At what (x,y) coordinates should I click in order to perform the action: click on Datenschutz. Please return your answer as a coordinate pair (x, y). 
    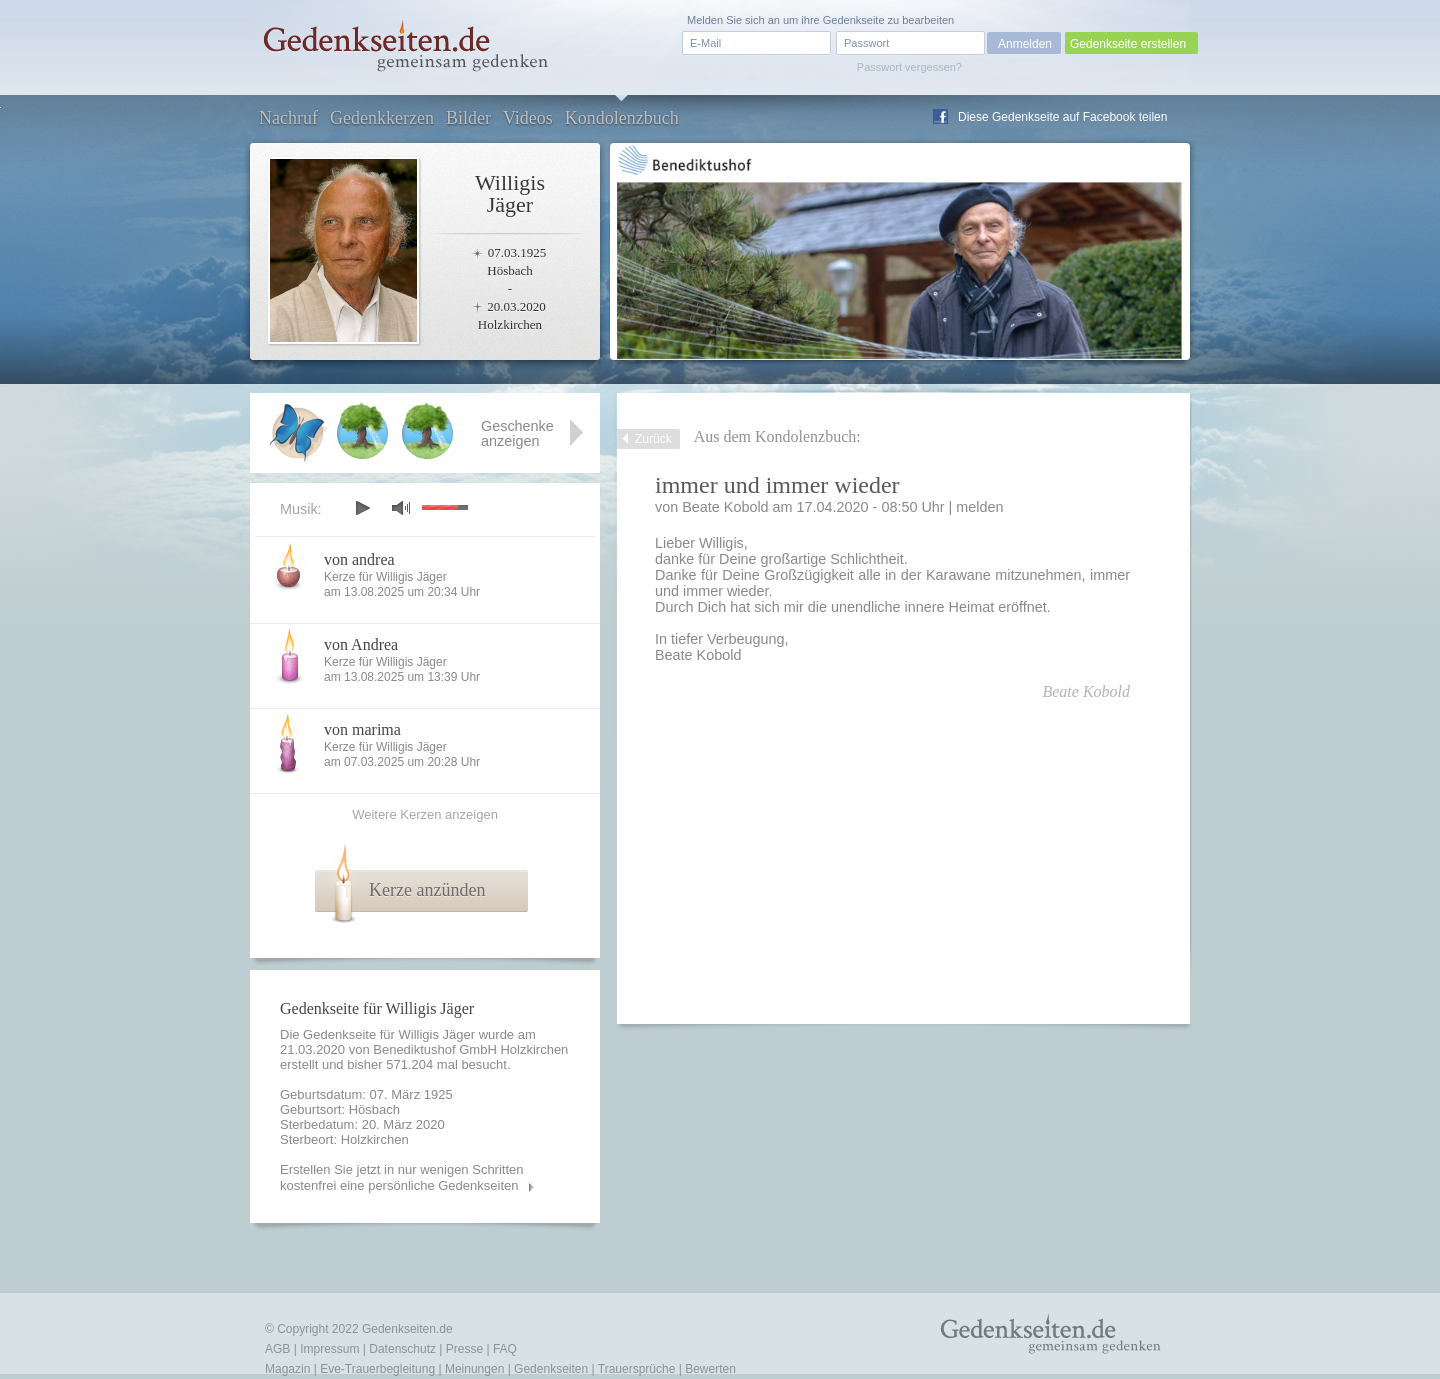
    Looking at the image, I should click on (402, 1349).